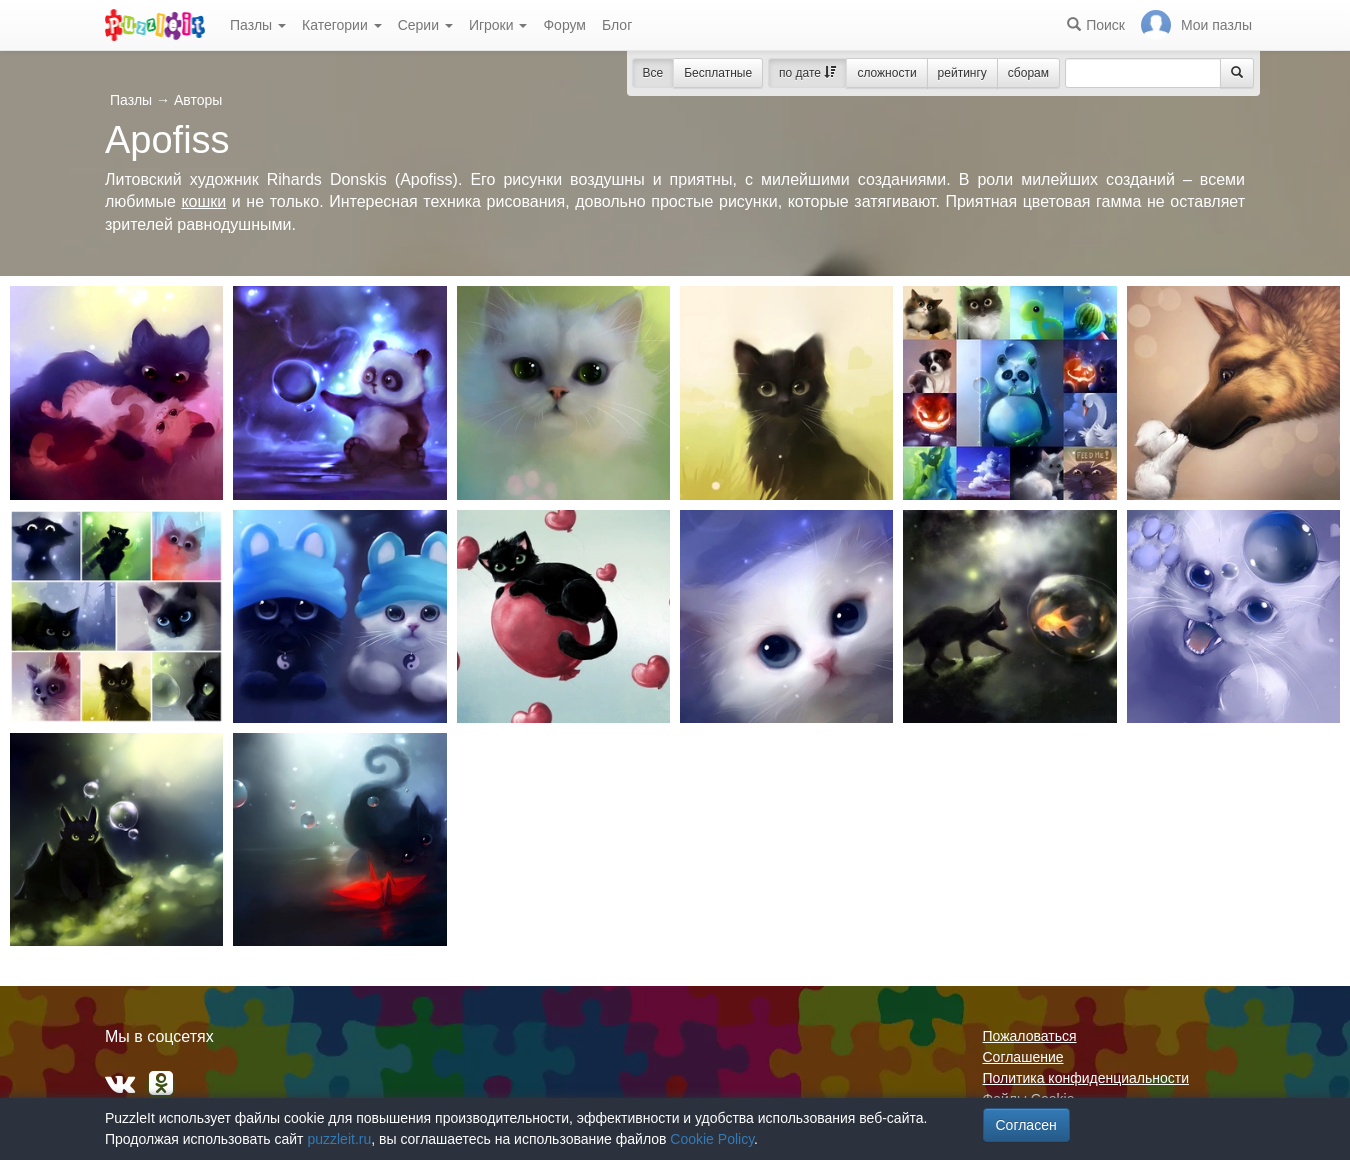  What do you see at coordinates (198, 100) in the screenshot?
I see `Авторы` at bounding box center [198, 100].